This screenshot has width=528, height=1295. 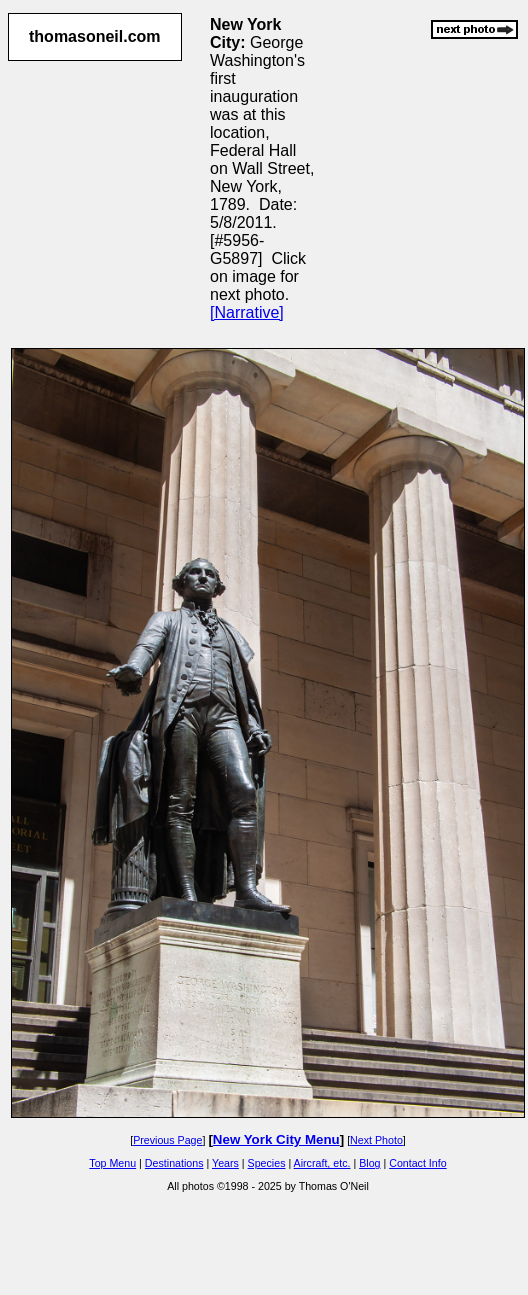 What do you see at coordinates (174, 1163) in the screenshot?
I see `Destinations` at bounding box center [174, 1163].